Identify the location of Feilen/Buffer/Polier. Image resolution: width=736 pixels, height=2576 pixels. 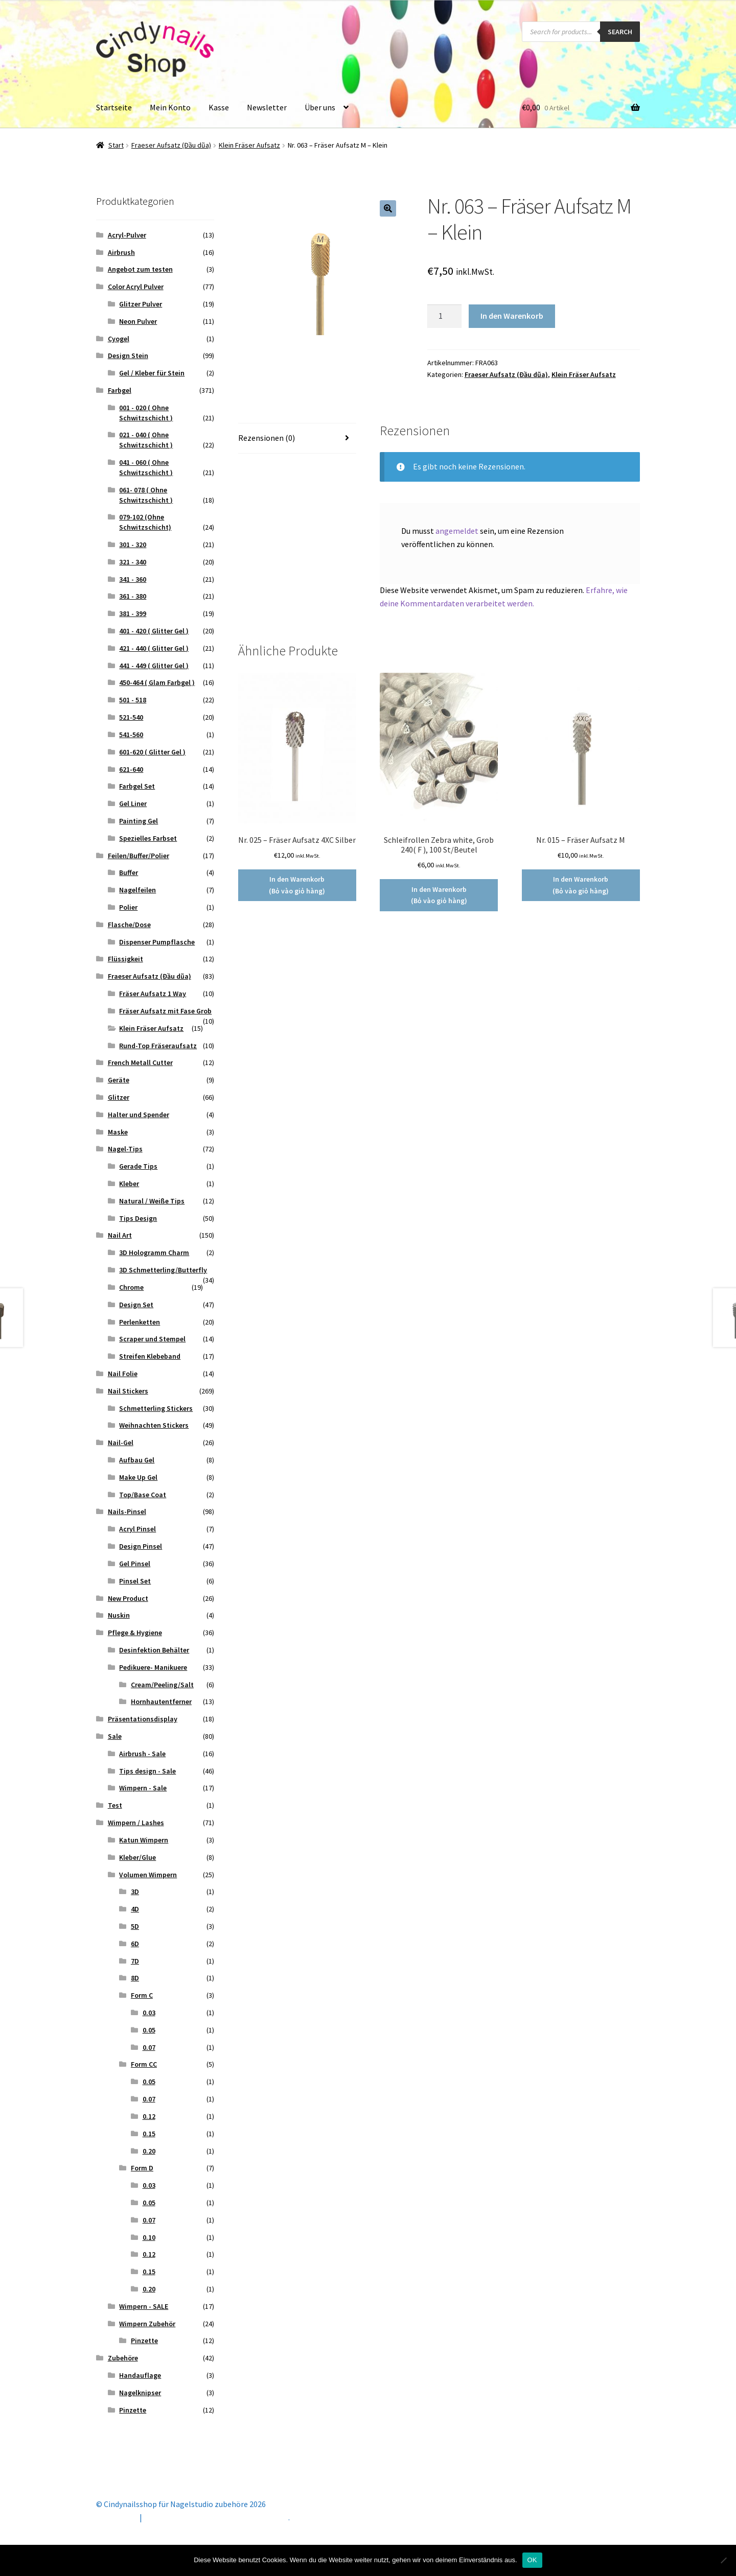
(138, 855).